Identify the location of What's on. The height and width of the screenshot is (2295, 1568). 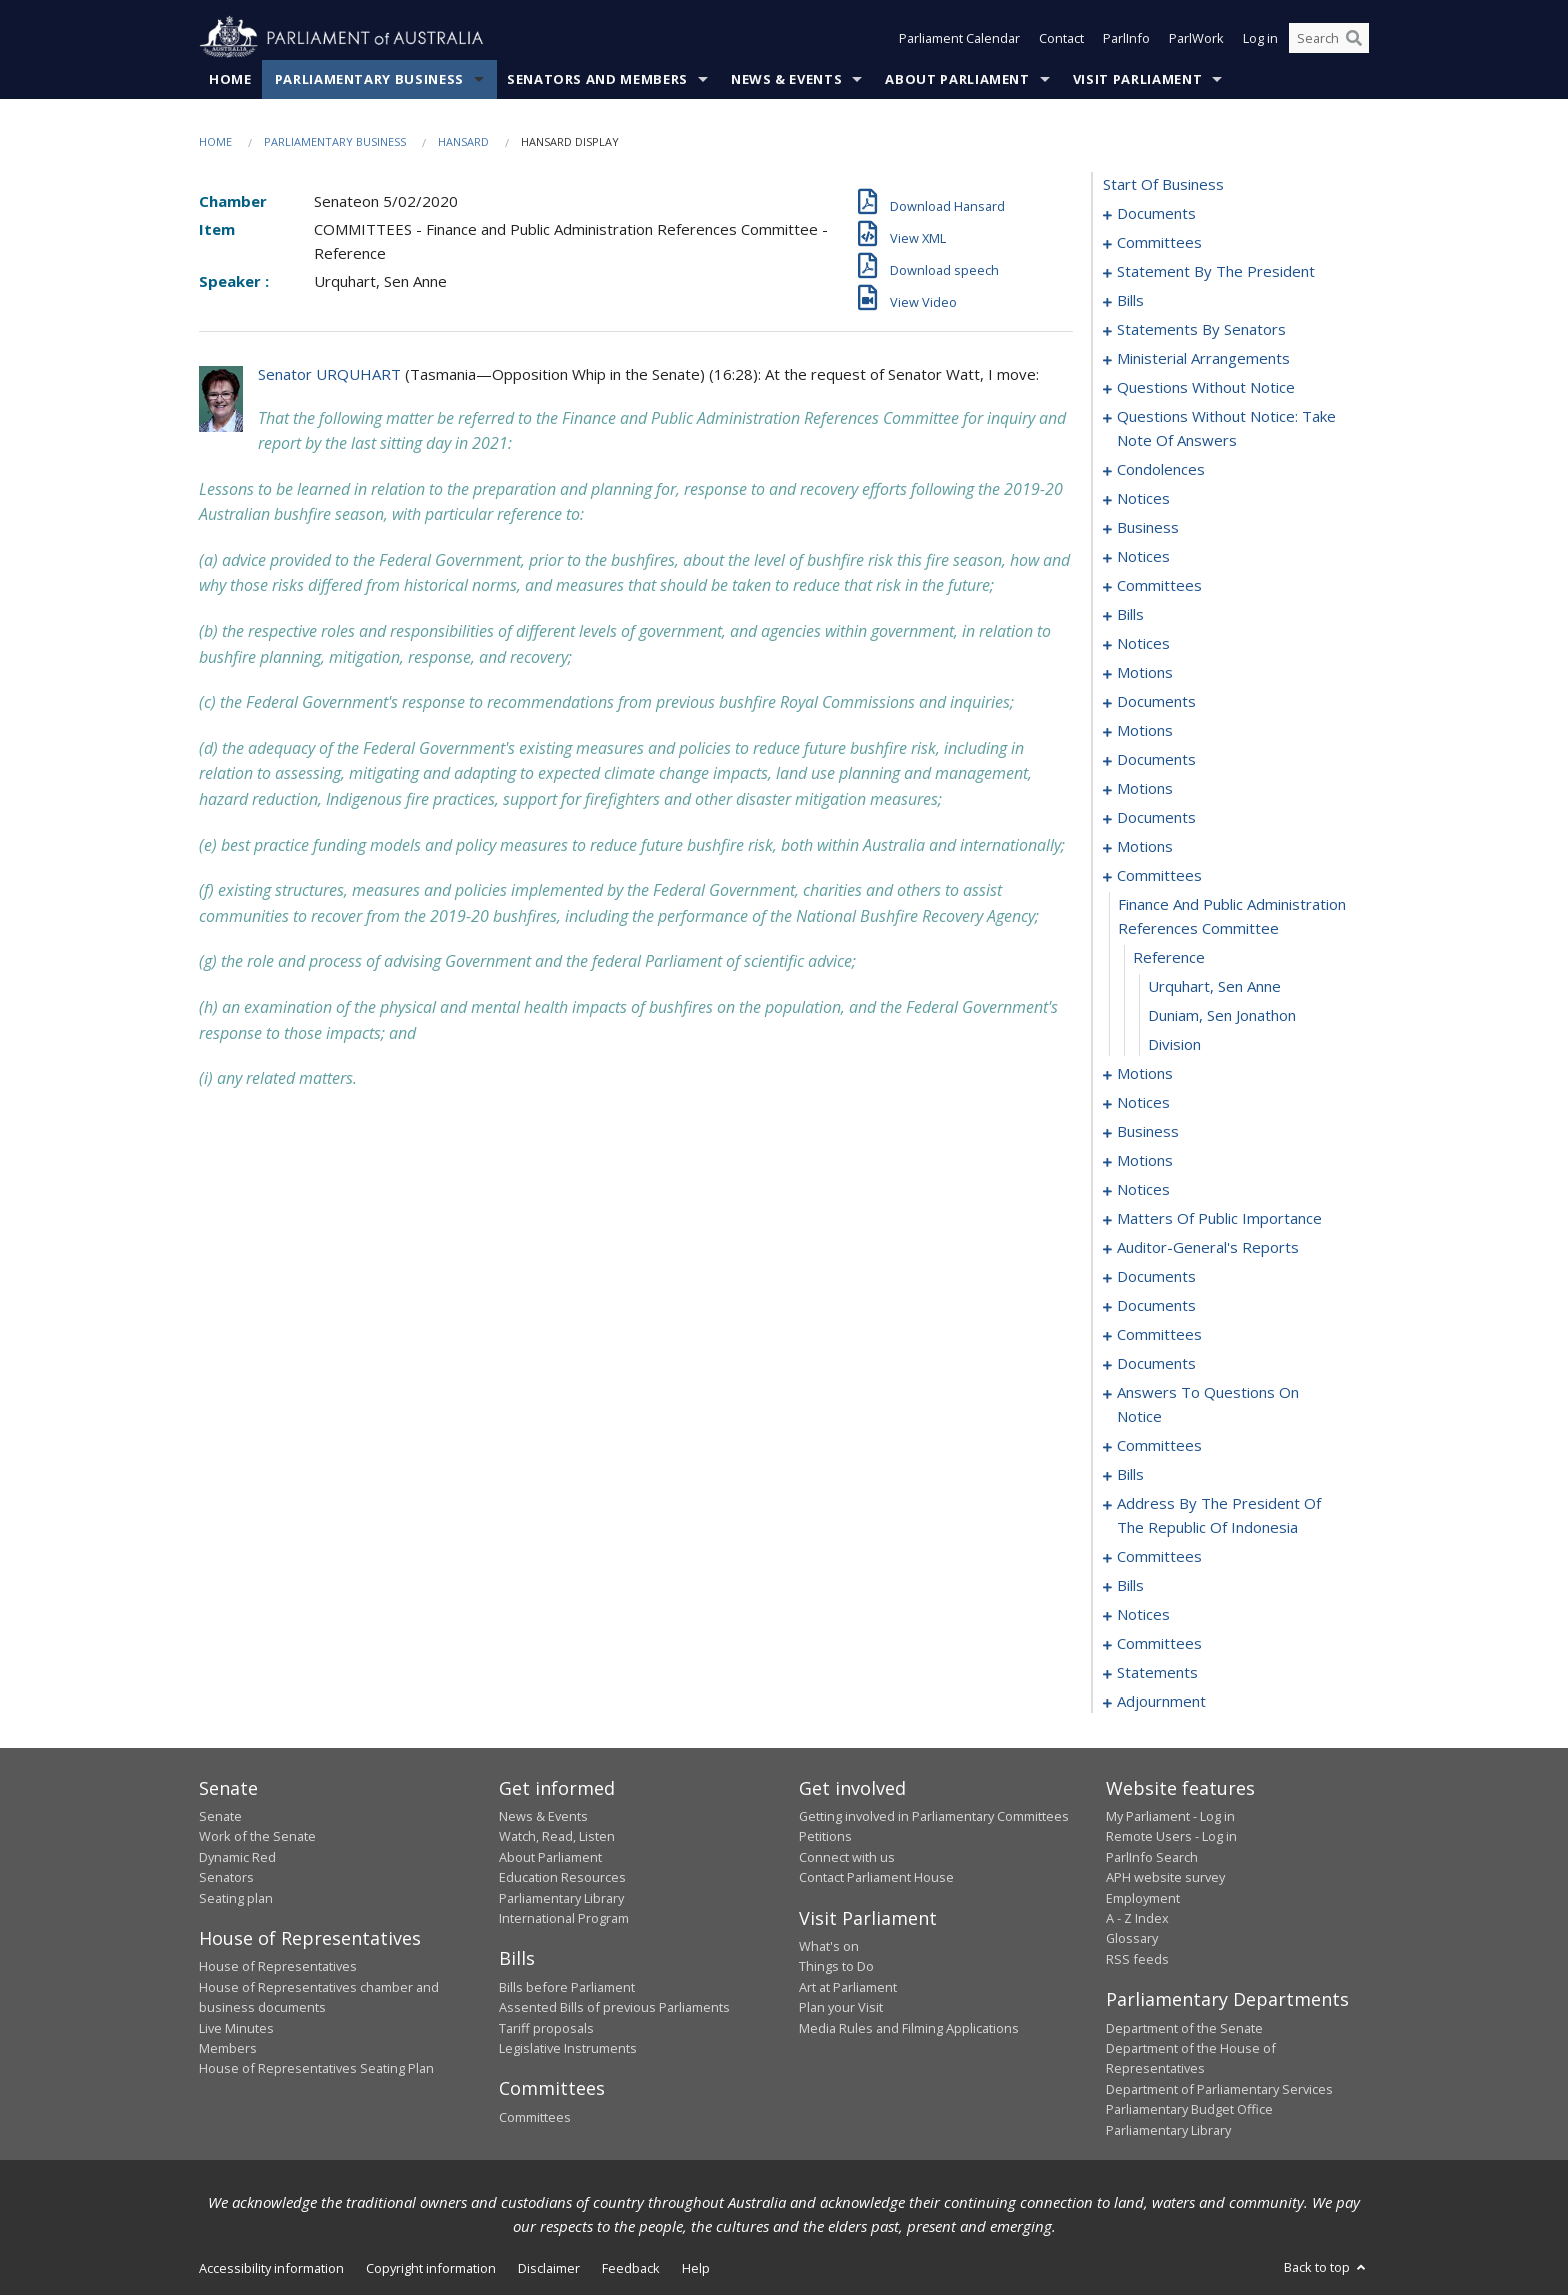
(829, 1946).